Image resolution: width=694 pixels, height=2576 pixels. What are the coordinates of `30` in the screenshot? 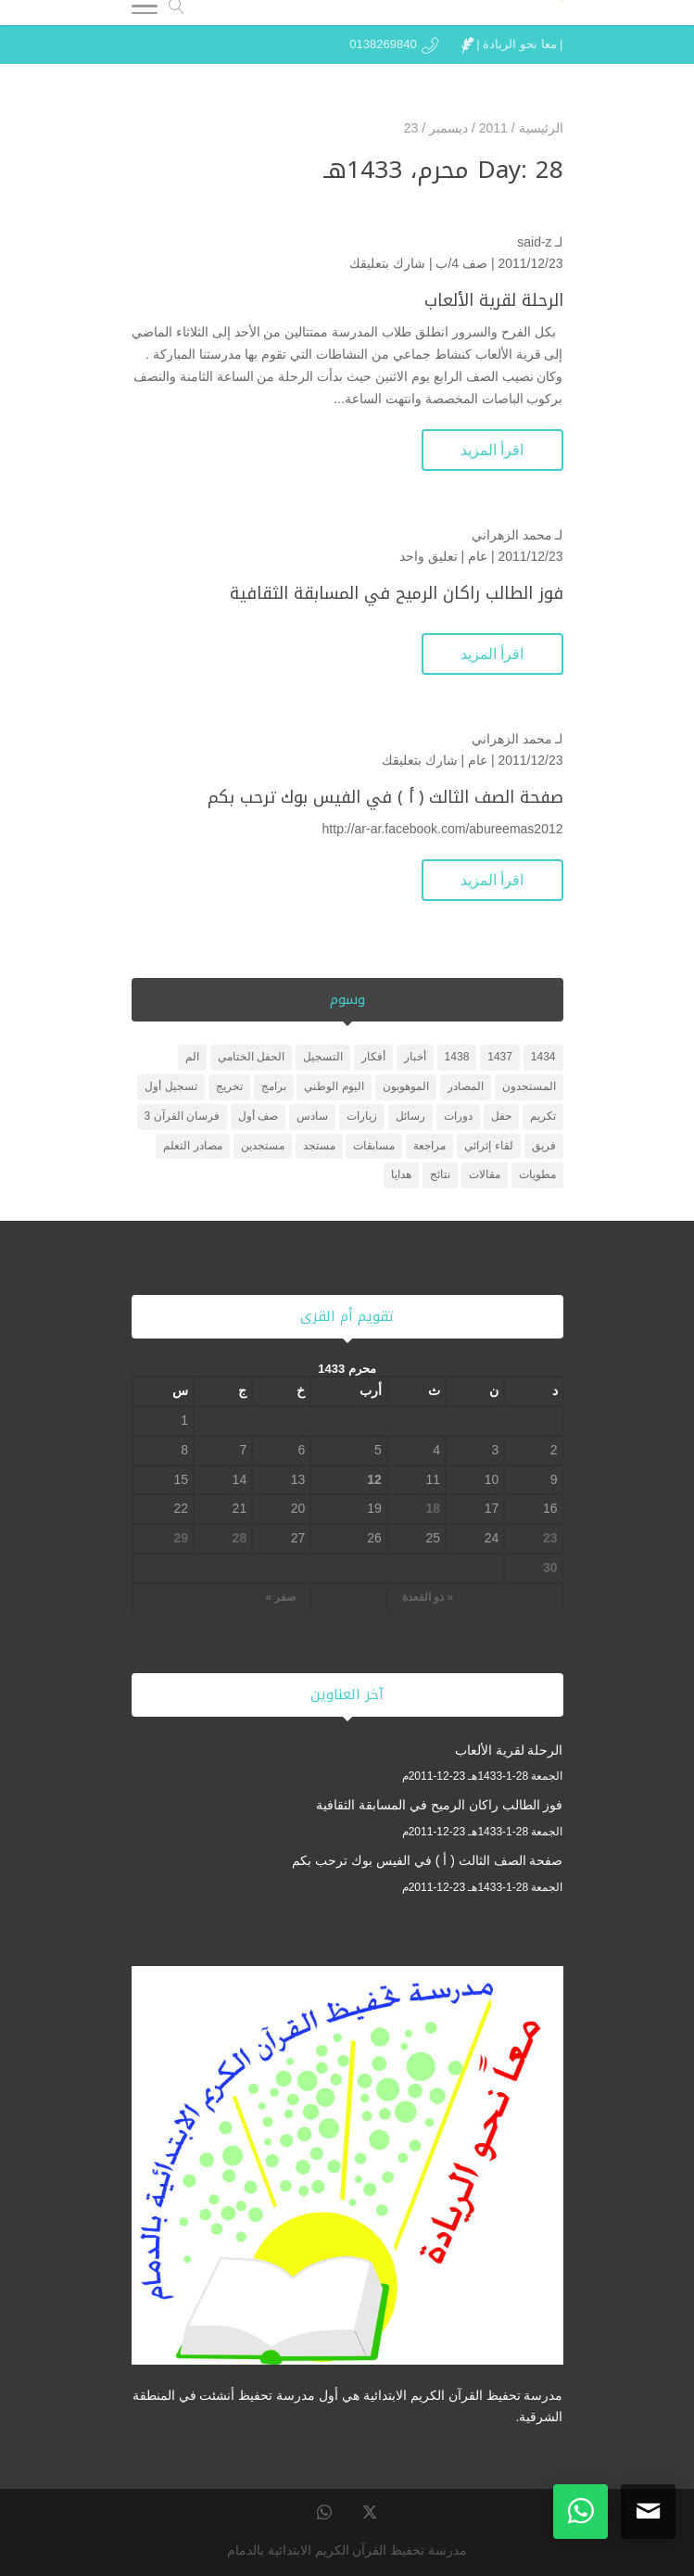 It's located at (550, 1567).